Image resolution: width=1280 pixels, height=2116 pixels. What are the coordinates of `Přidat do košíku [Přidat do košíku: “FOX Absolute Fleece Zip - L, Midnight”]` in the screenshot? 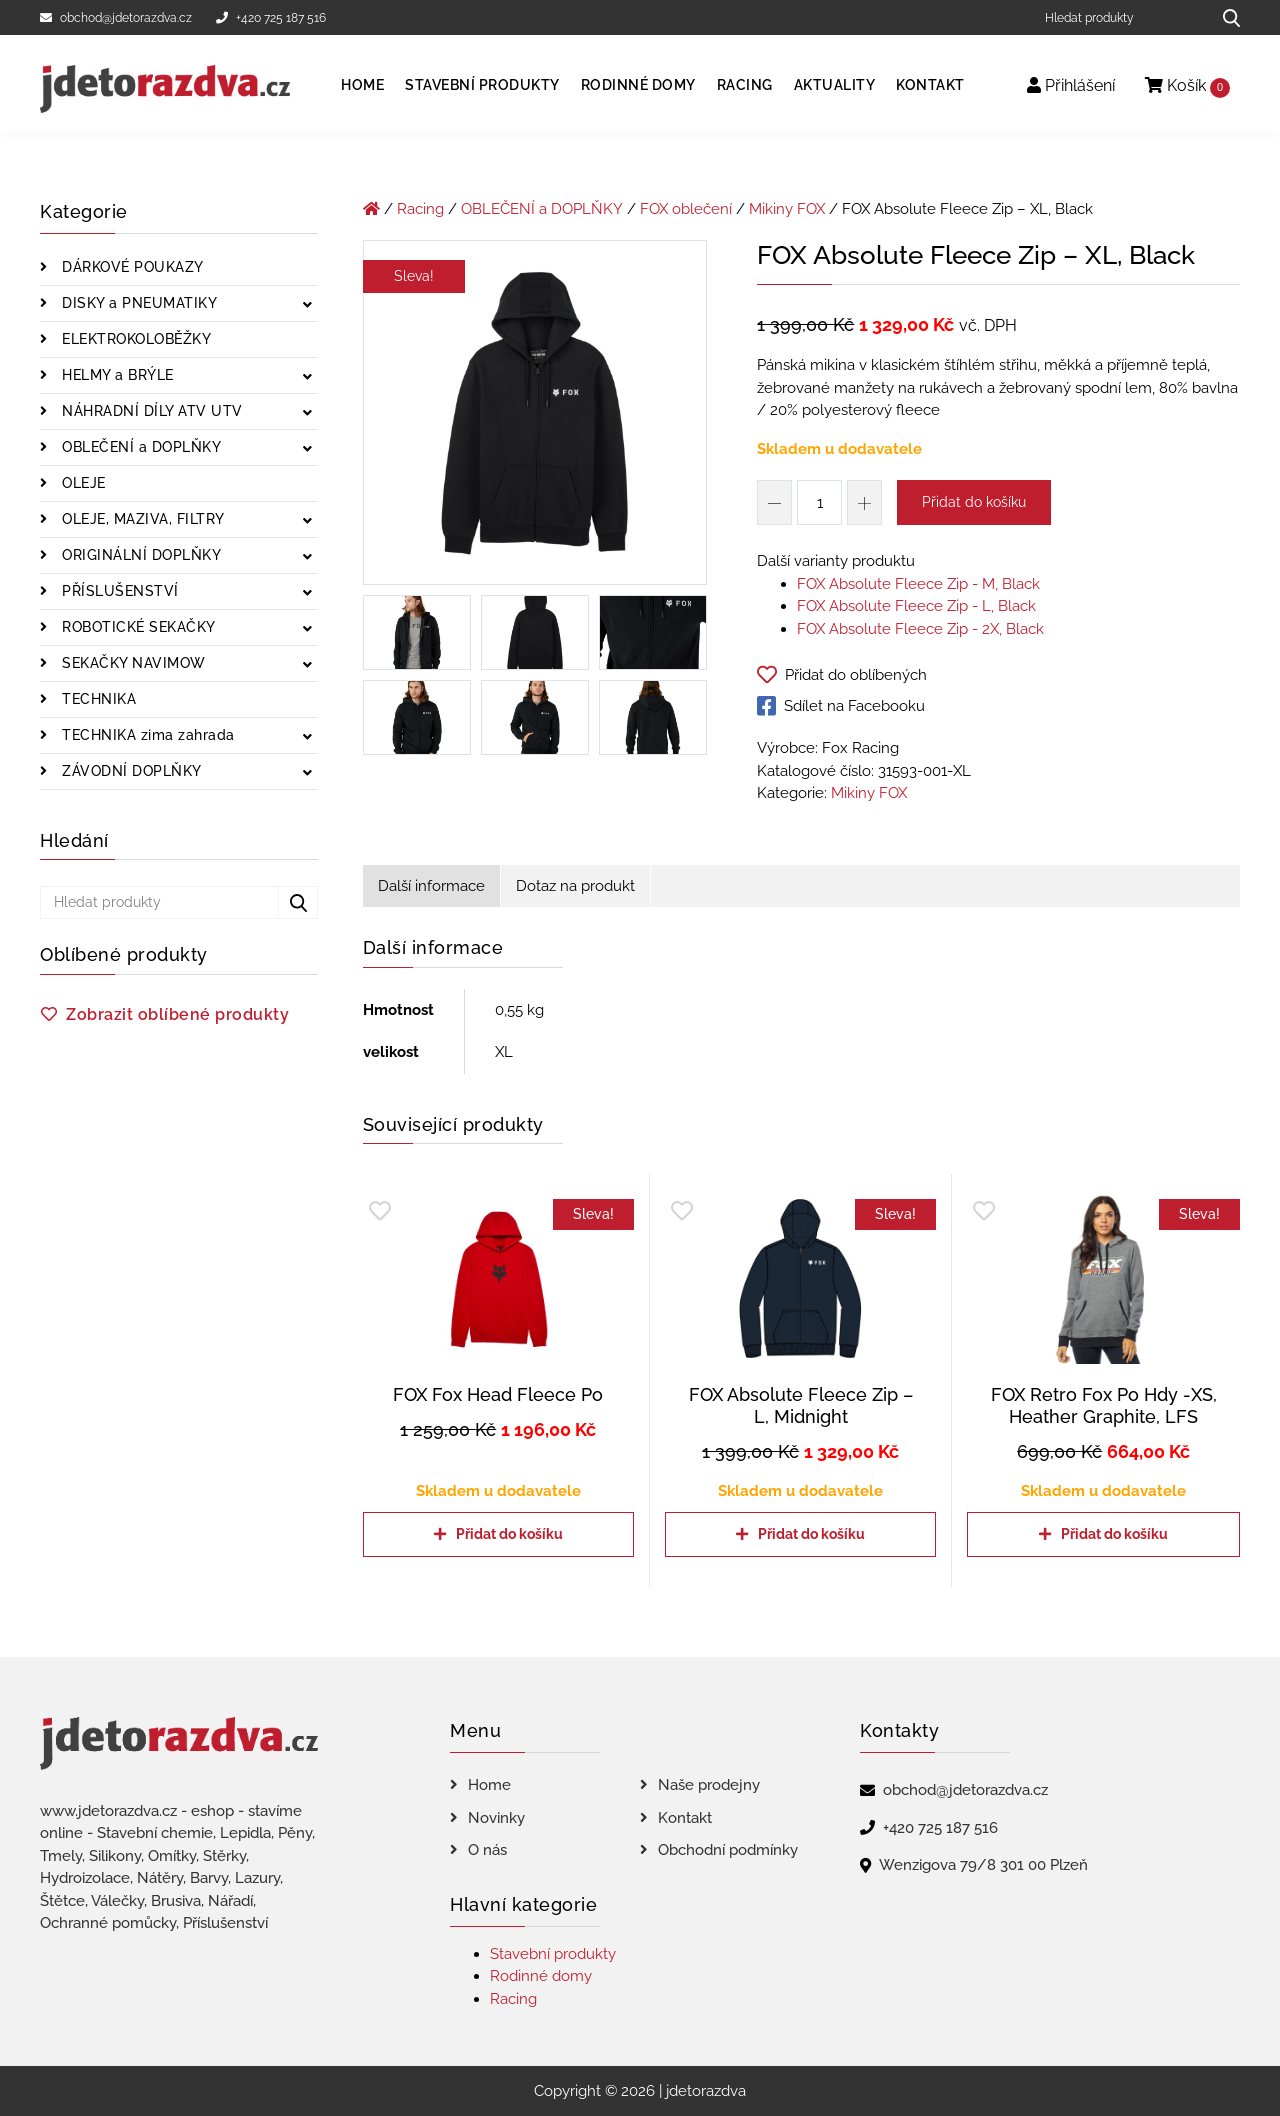 It's located at (811, 1534).